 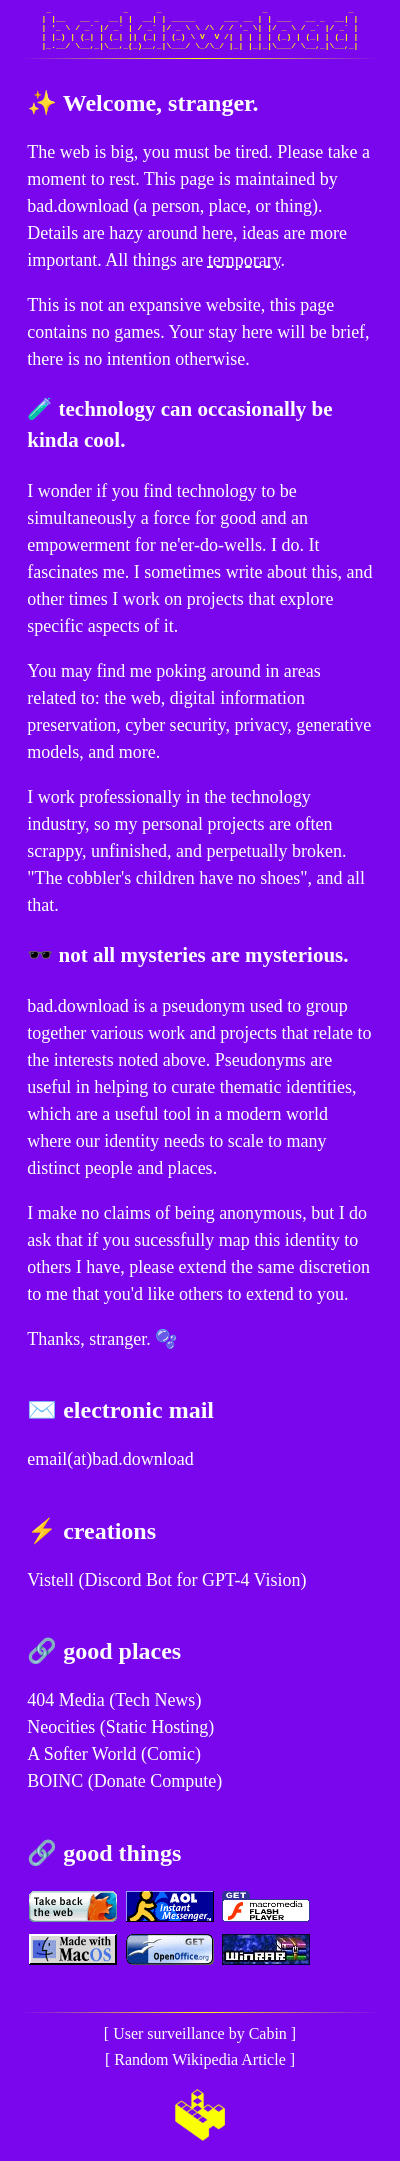 I want to click on 404 Media (Tech News), so click(x=114, y=1700).